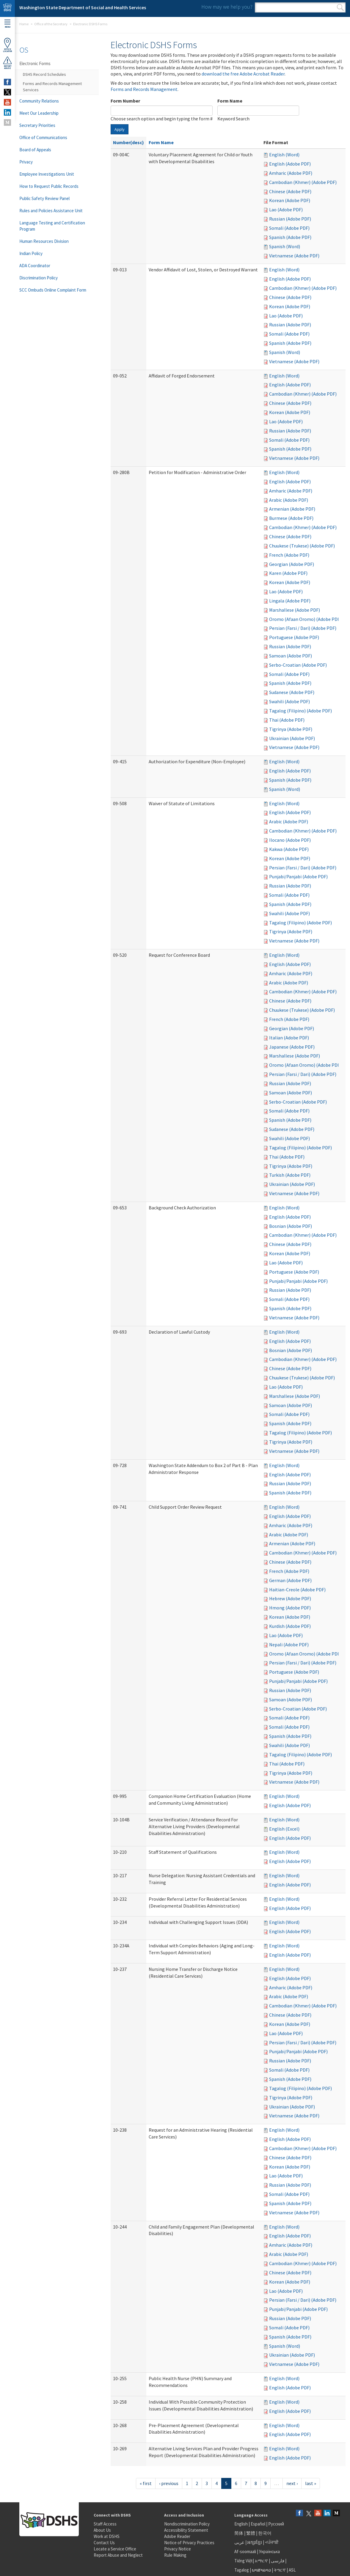 This screenshot has width=350, height=2576. I want to click on About Us, so click(102, 2530).